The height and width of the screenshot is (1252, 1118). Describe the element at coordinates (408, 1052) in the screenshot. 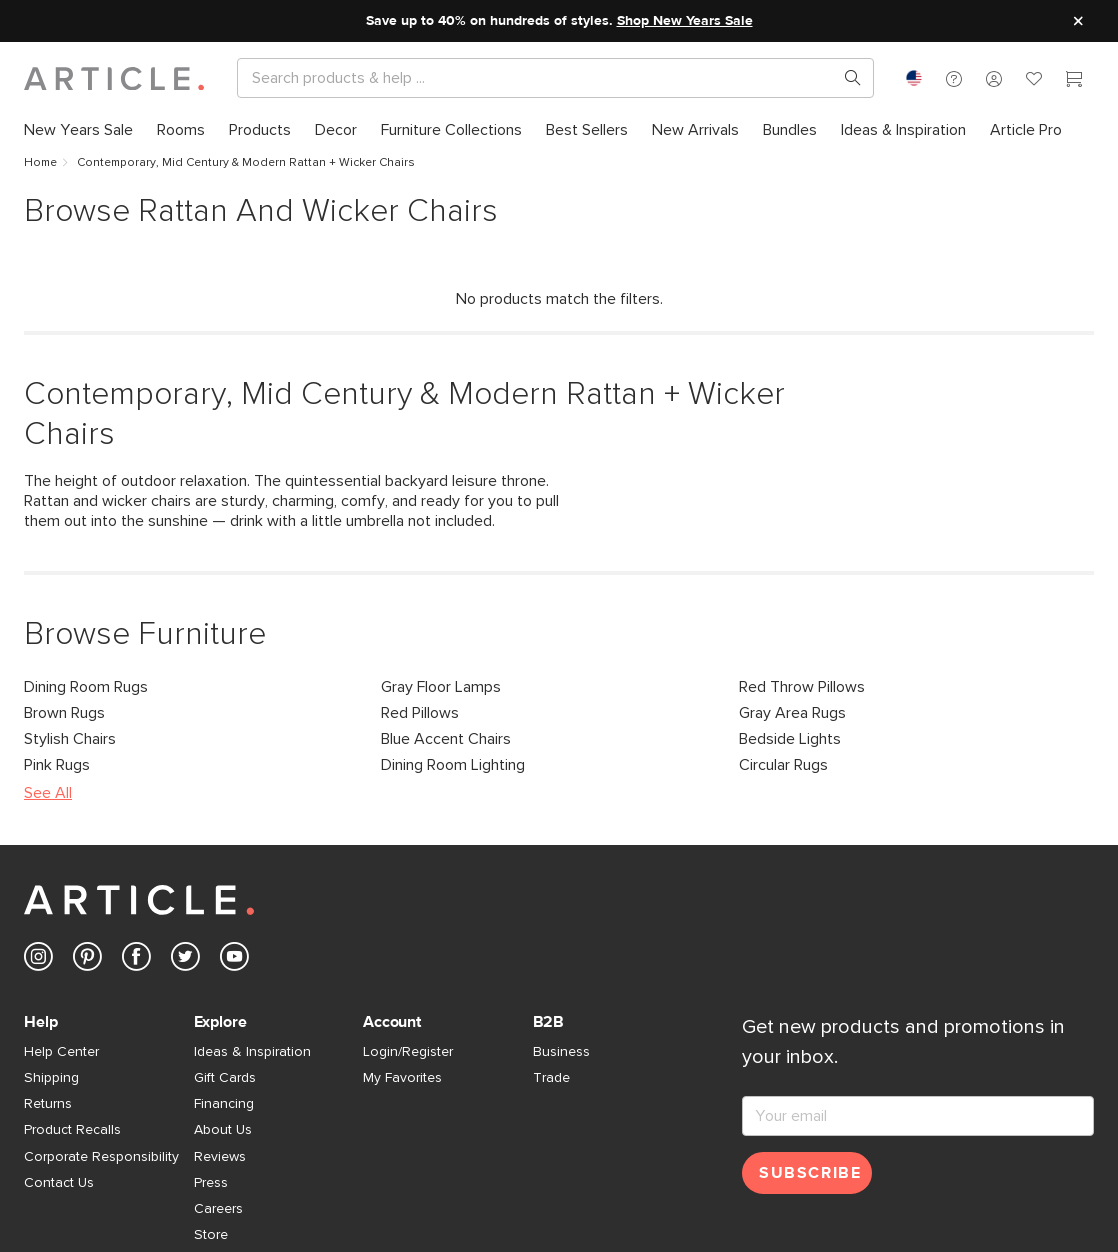

I see `Login/Register` at that location.